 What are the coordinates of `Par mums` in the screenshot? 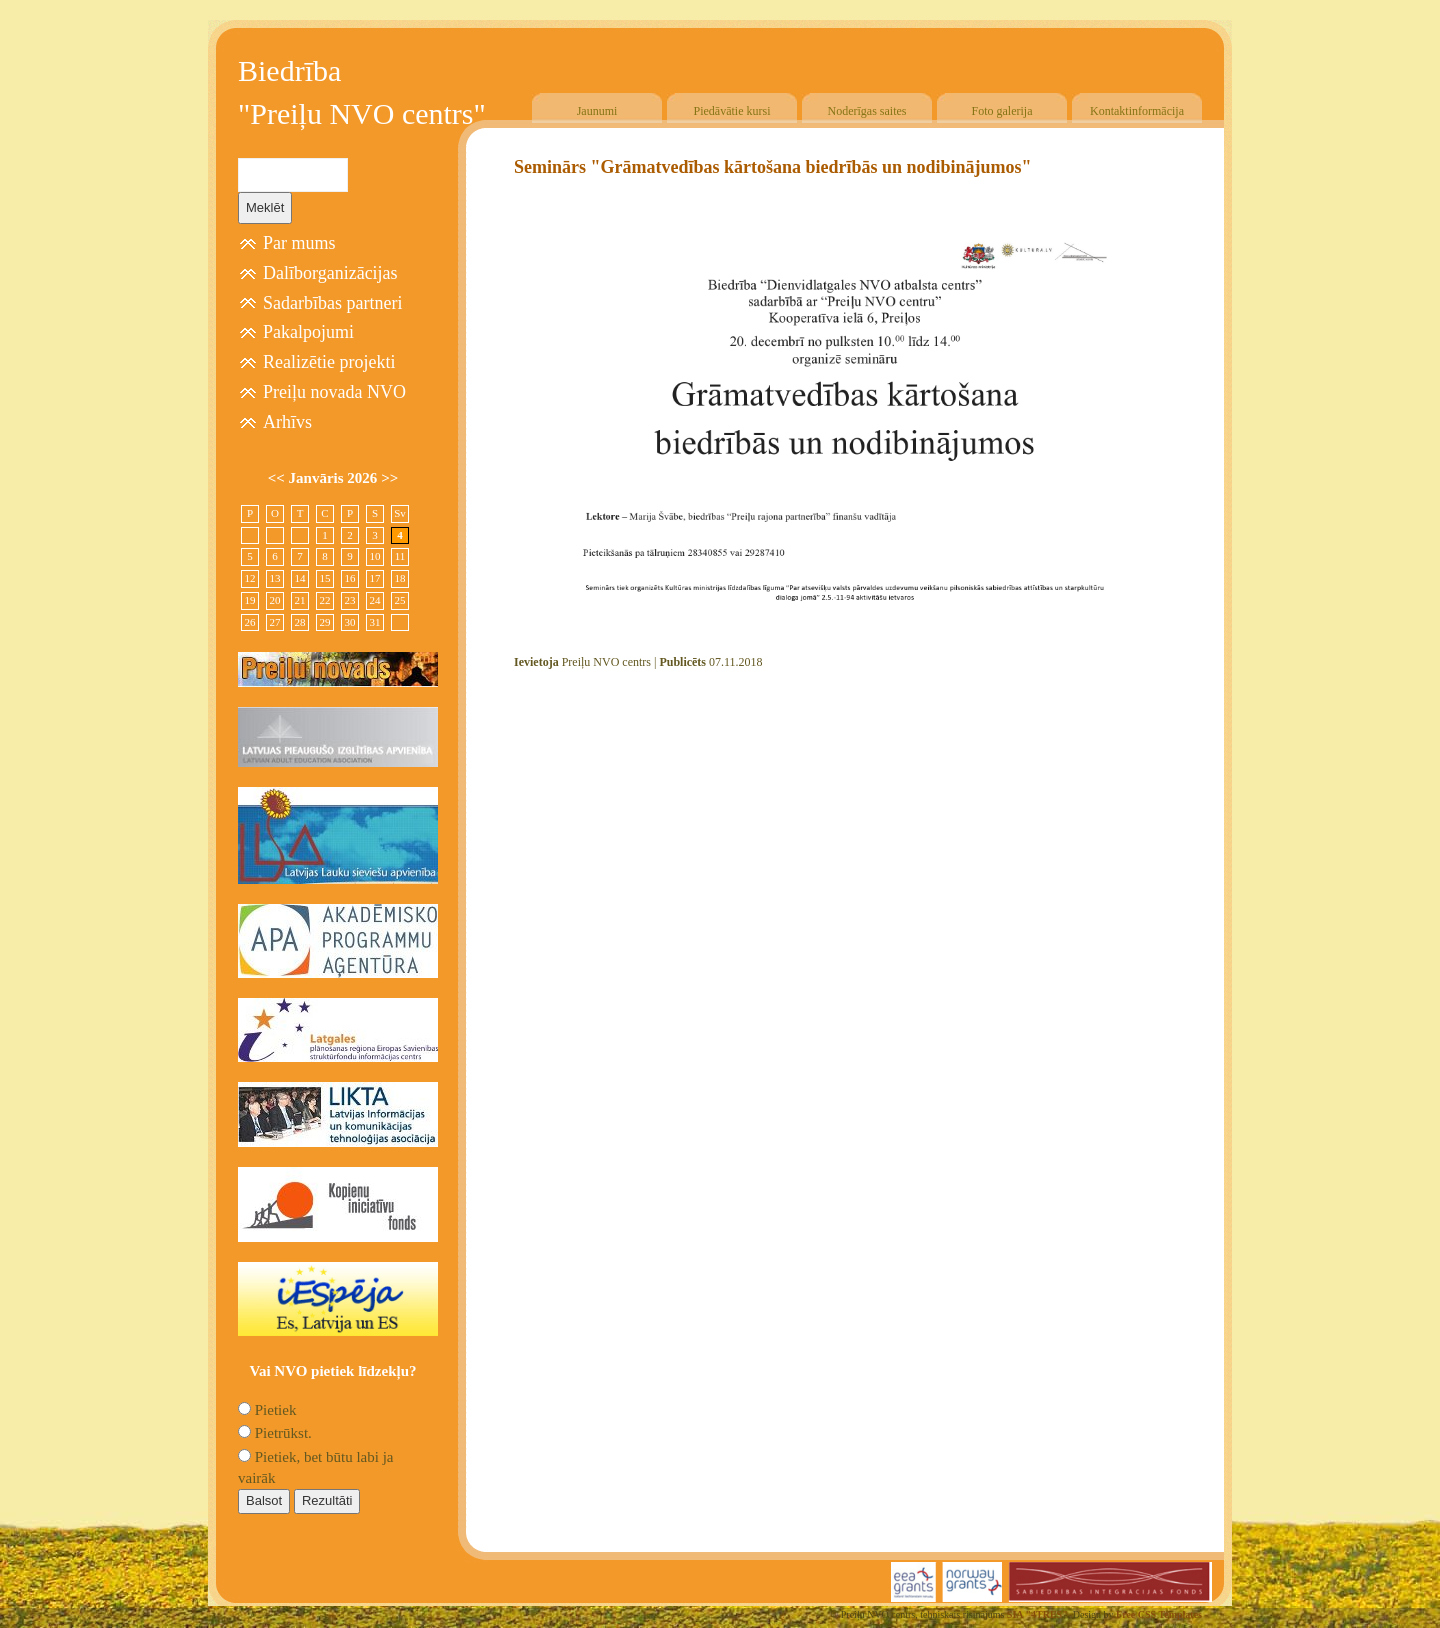 It's located at (299, 243).